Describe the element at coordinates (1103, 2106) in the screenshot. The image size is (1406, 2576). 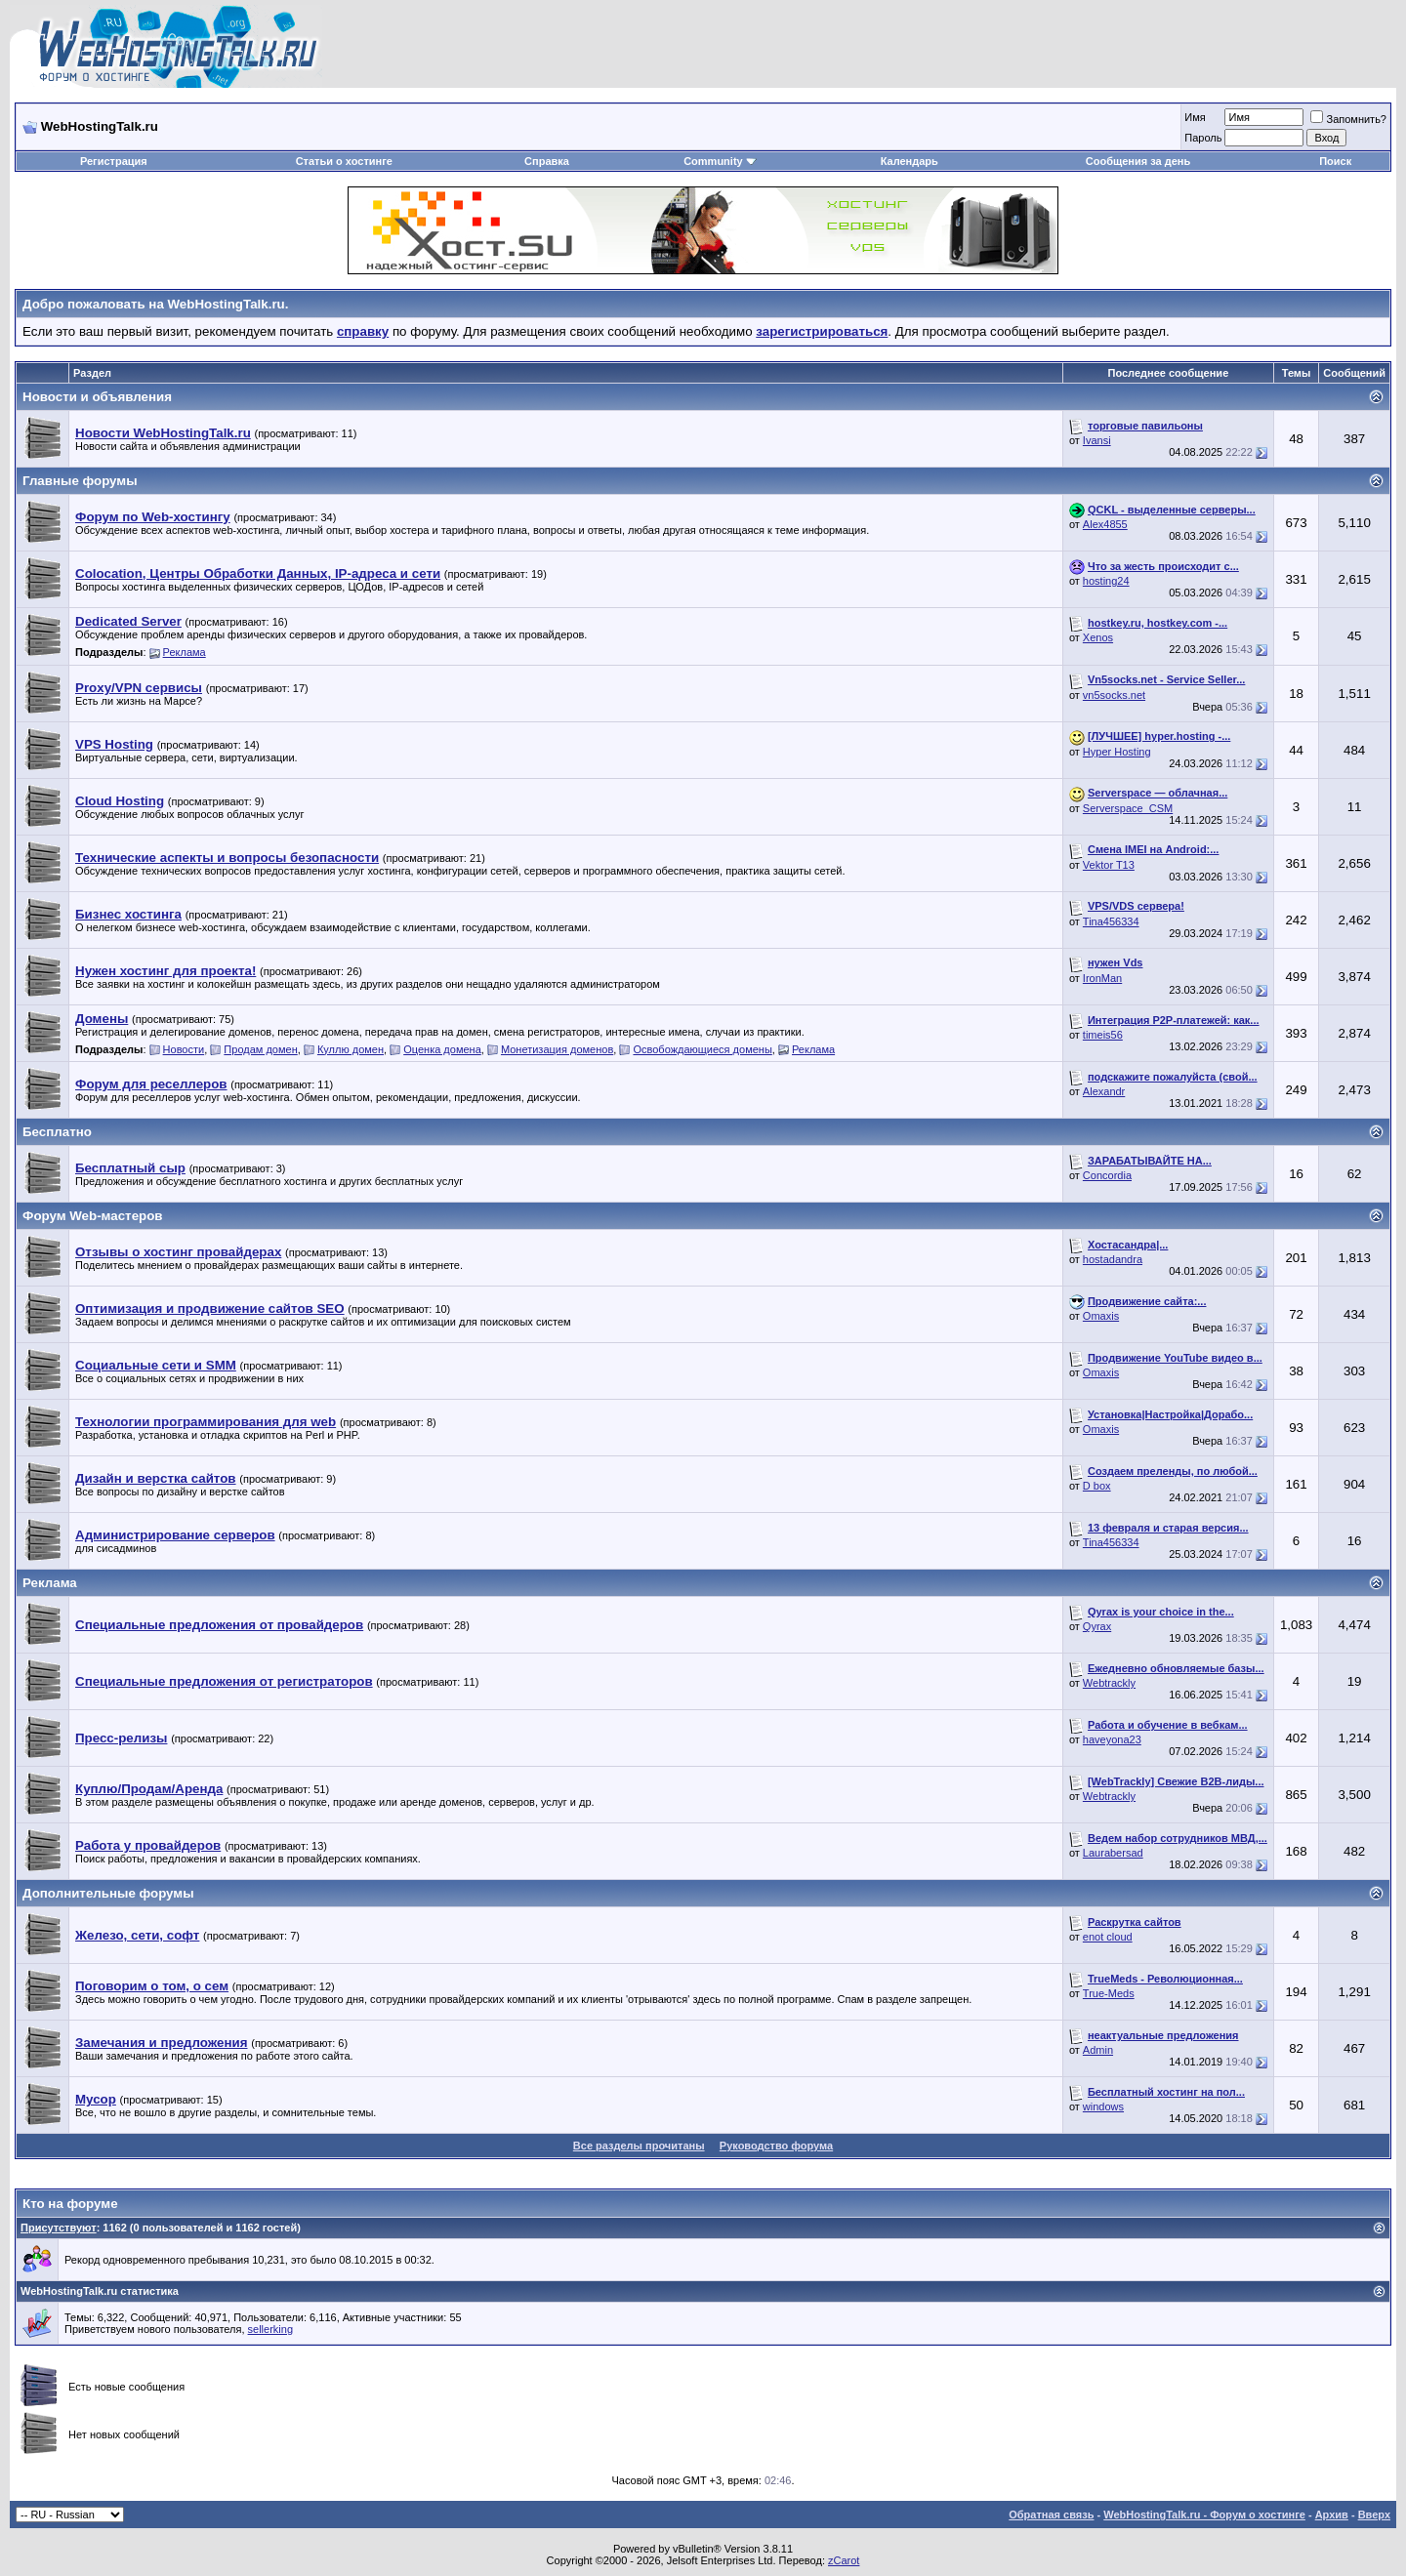
I see `windows` at that location.